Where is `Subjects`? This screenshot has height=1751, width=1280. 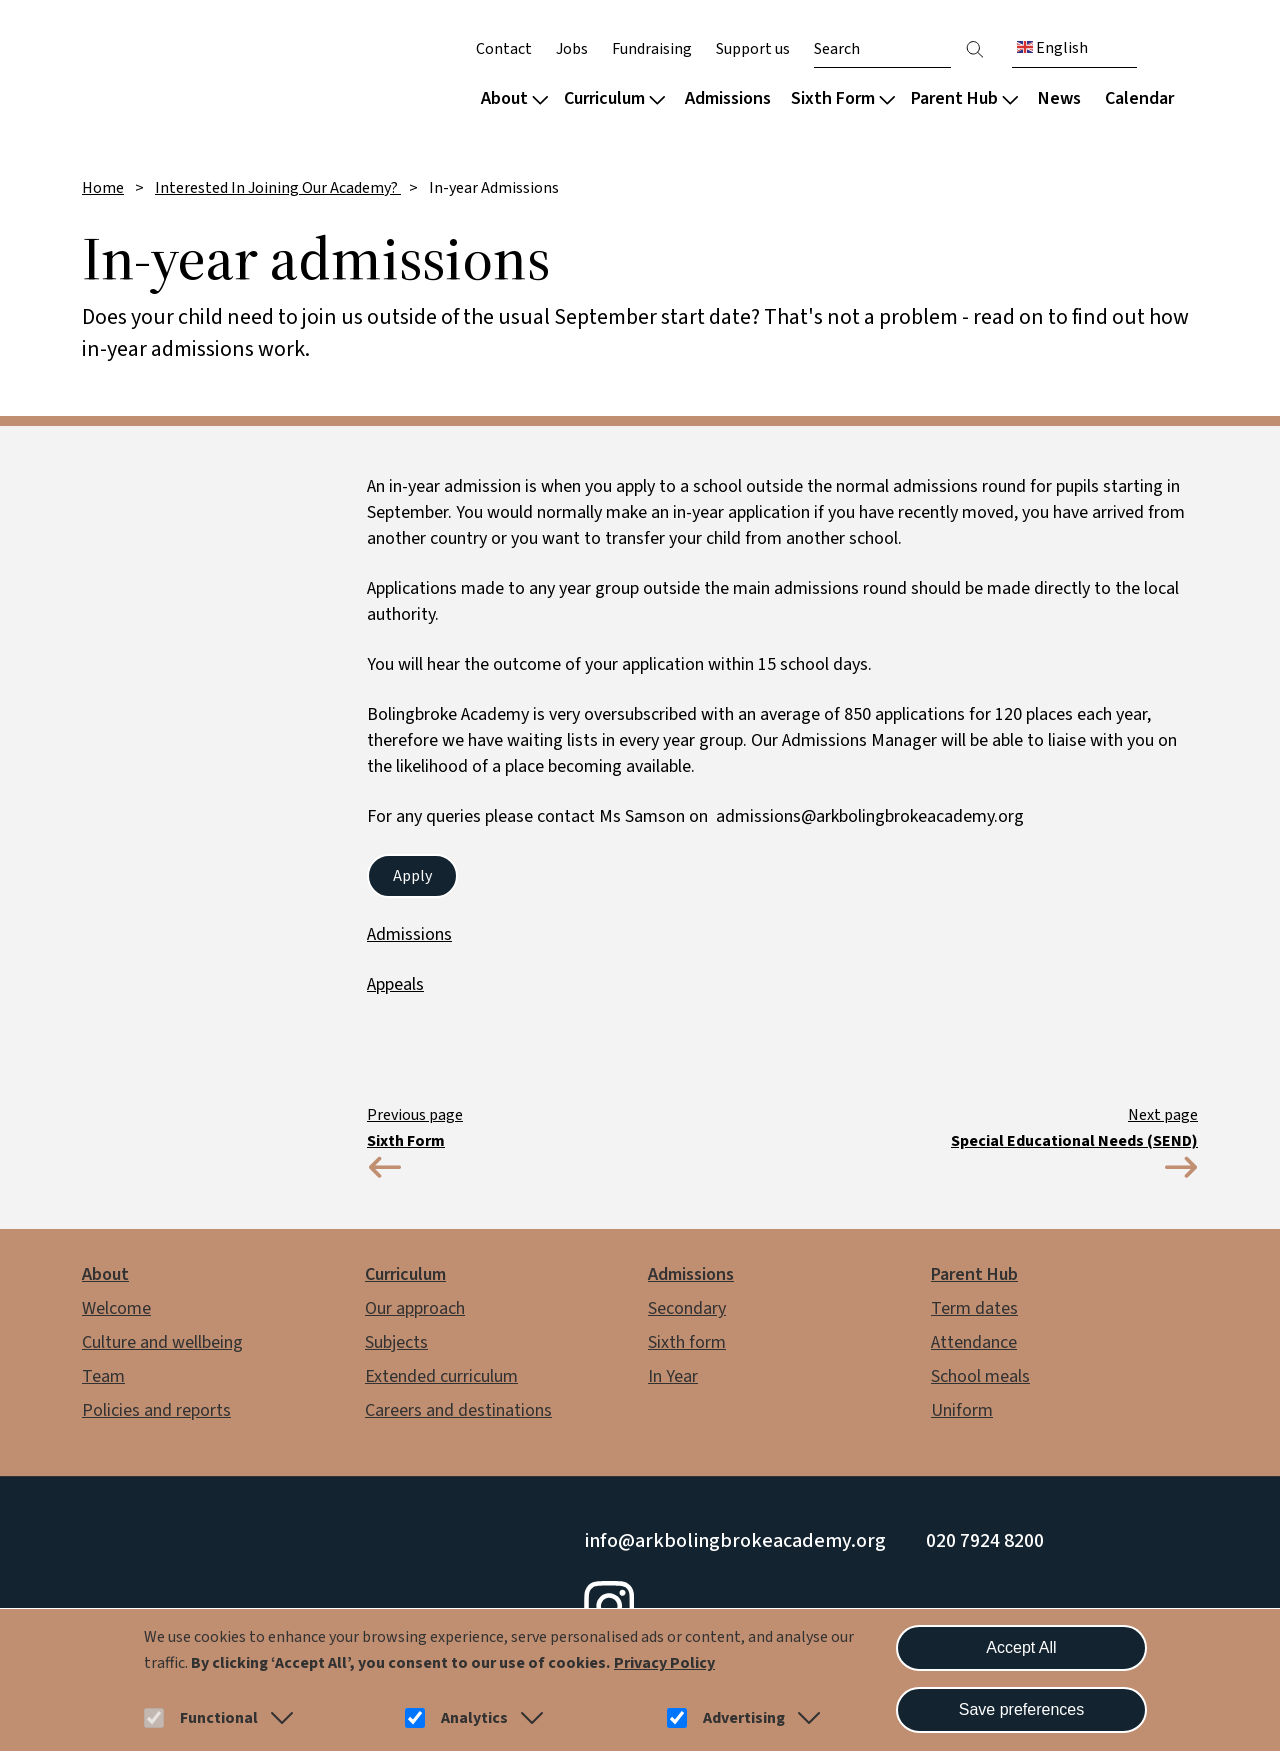
Subjects is located at coordinates (396, 1342).